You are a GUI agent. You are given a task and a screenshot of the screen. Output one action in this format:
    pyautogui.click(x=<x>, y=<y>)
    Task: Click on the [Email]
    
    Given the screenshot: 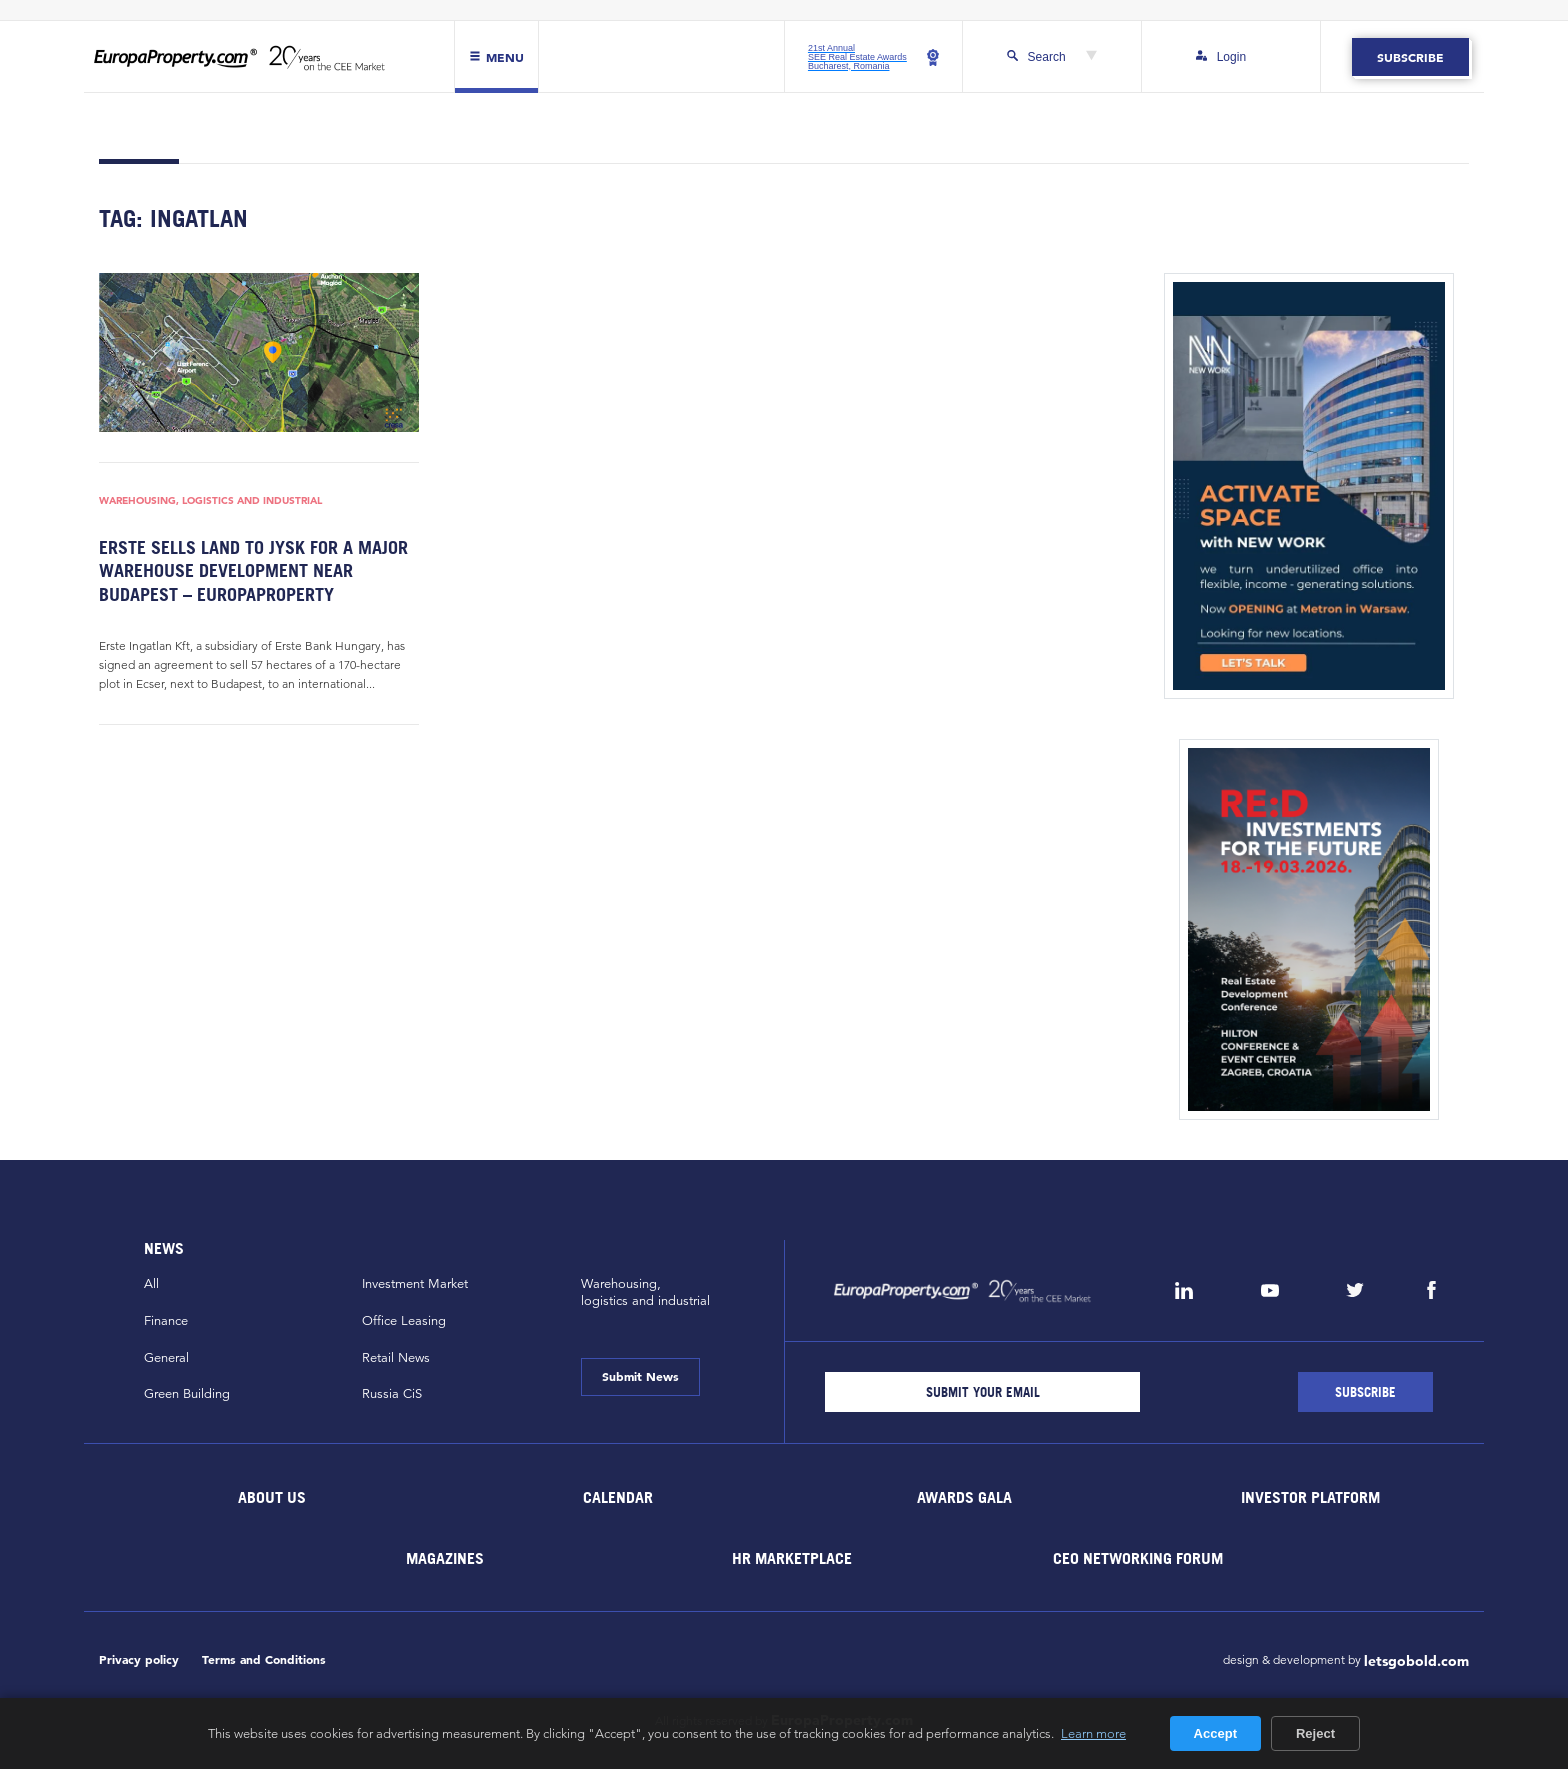 What is the action you would take?
    pyautogui.click(x=982, y=1392)
    